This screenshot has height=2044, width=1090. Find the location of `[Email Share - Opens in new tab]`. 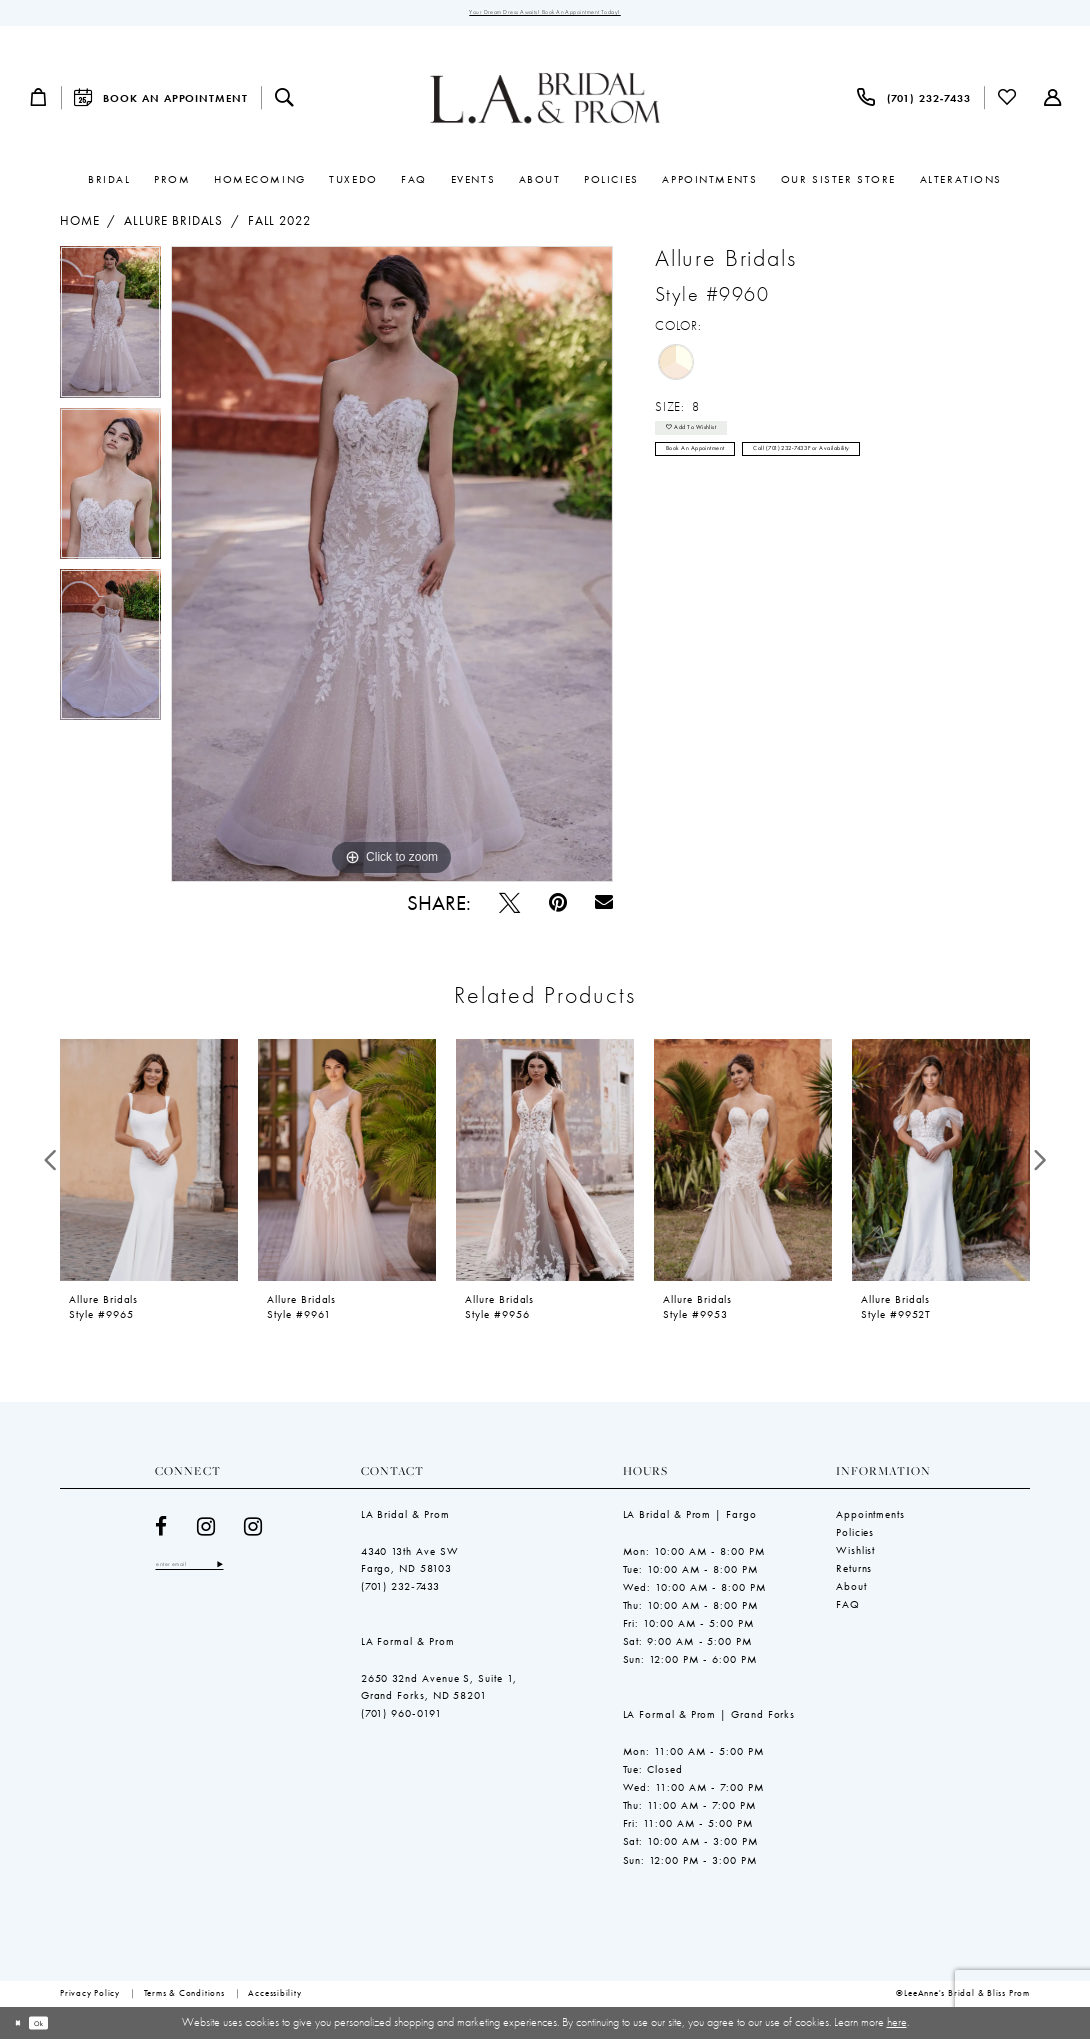

[Email Share - Opens in new tab] is located at coordinates (604, 908).